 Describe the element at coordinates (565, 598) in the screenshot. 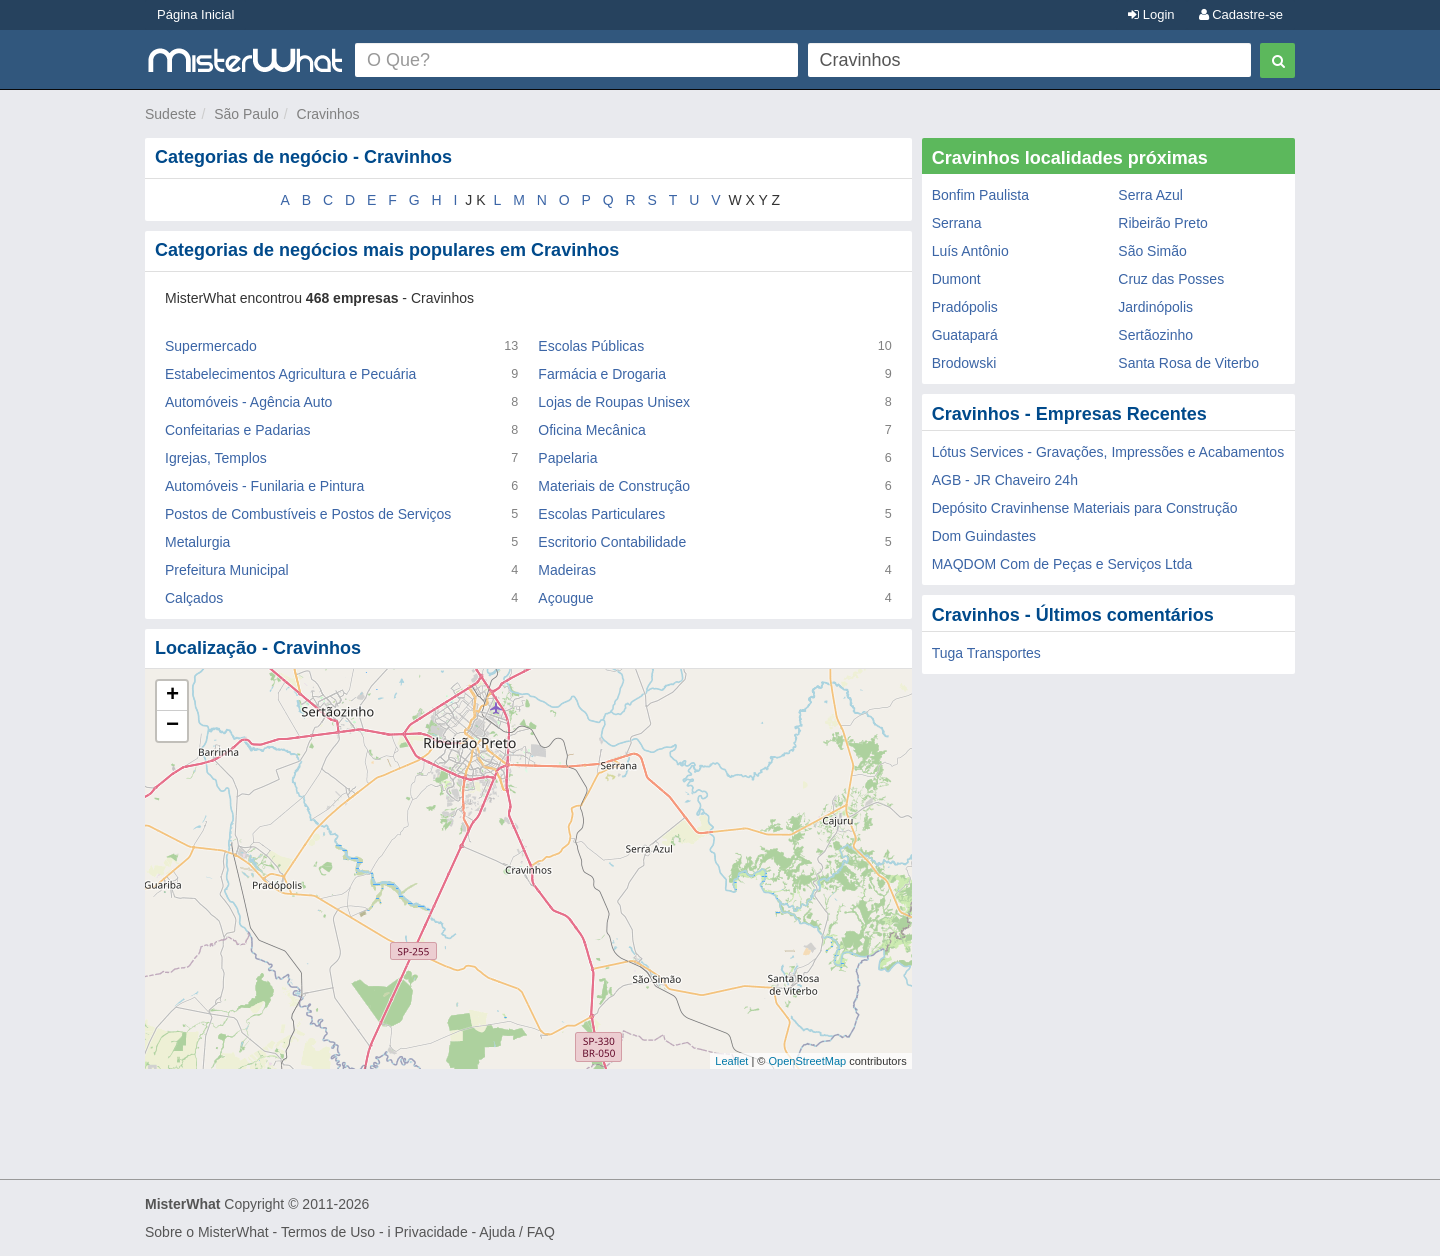

I see `Açougue` at that location.